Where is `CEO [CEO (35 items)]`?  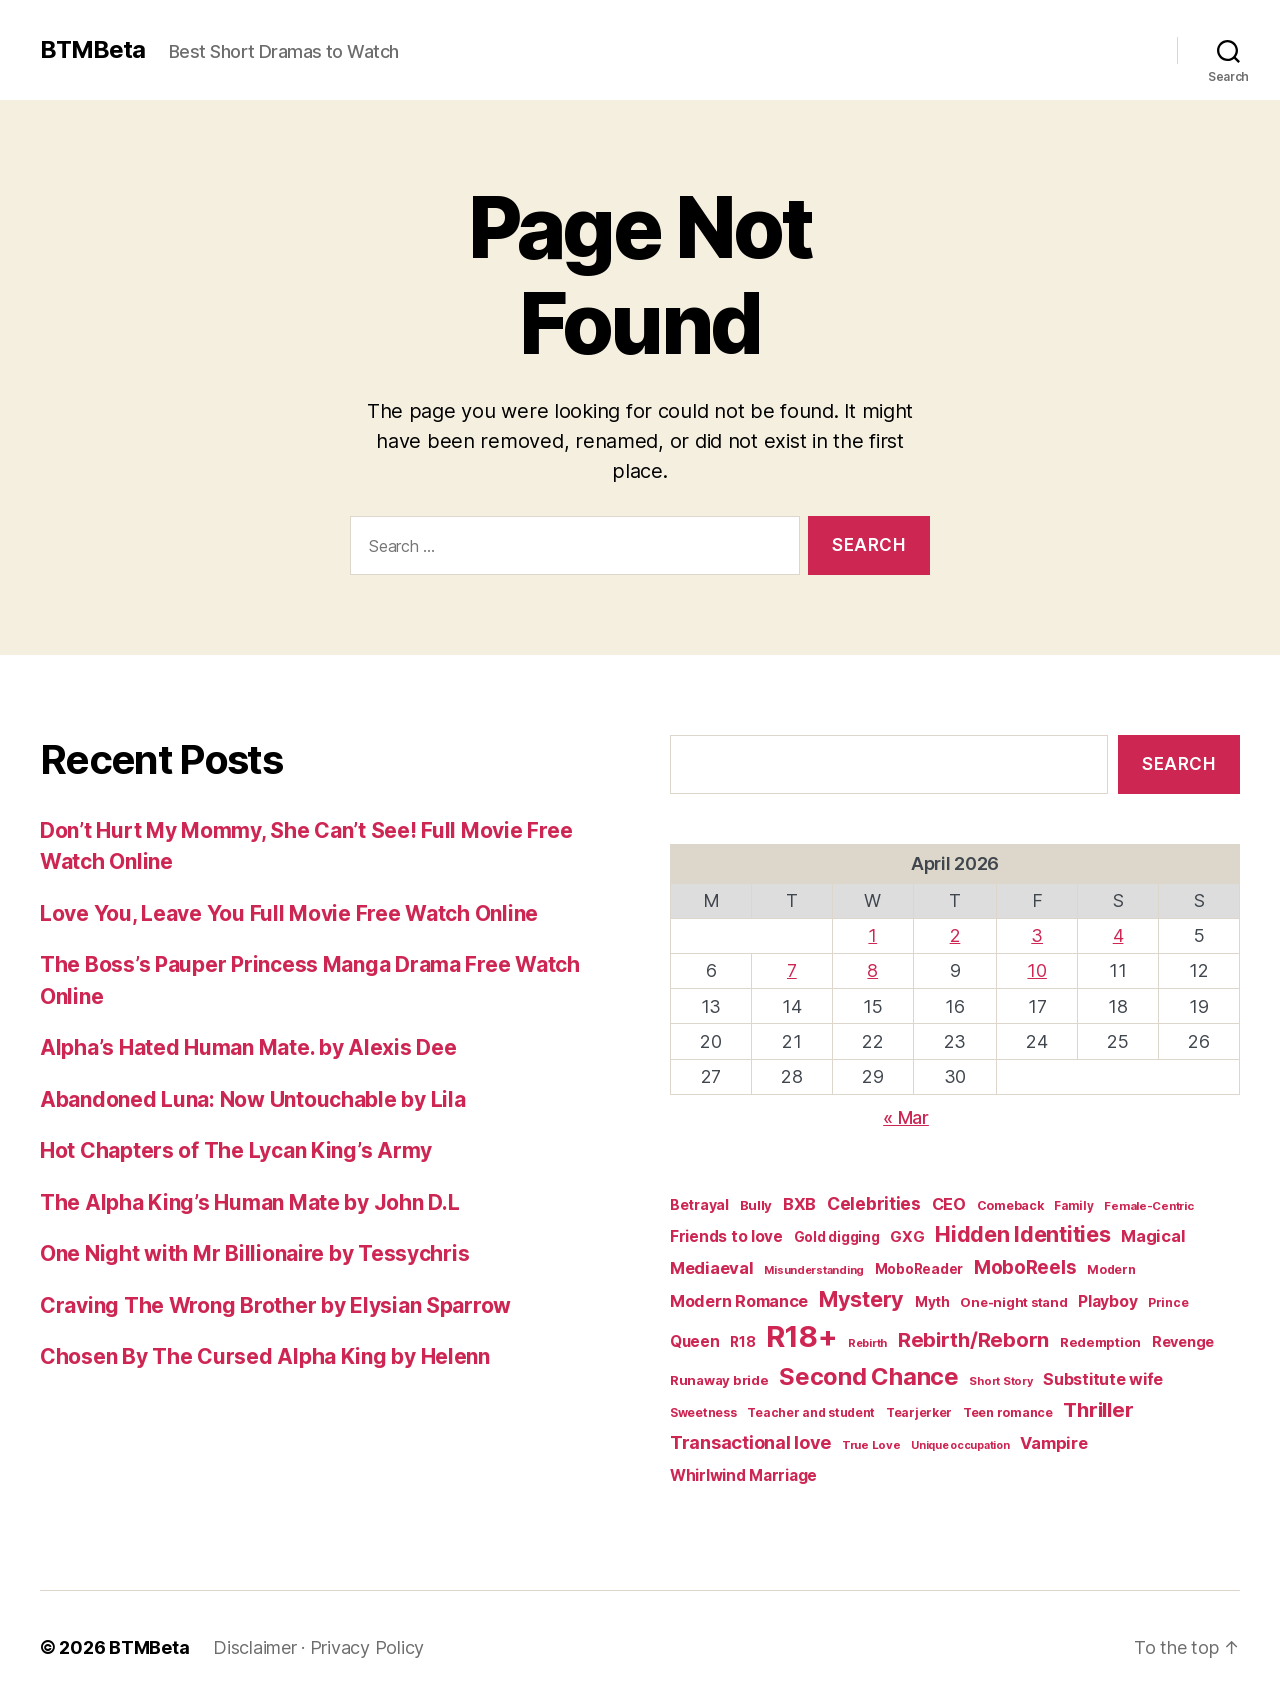 CEO [CEO (35 items)] is located at coordinates (949, 1204).